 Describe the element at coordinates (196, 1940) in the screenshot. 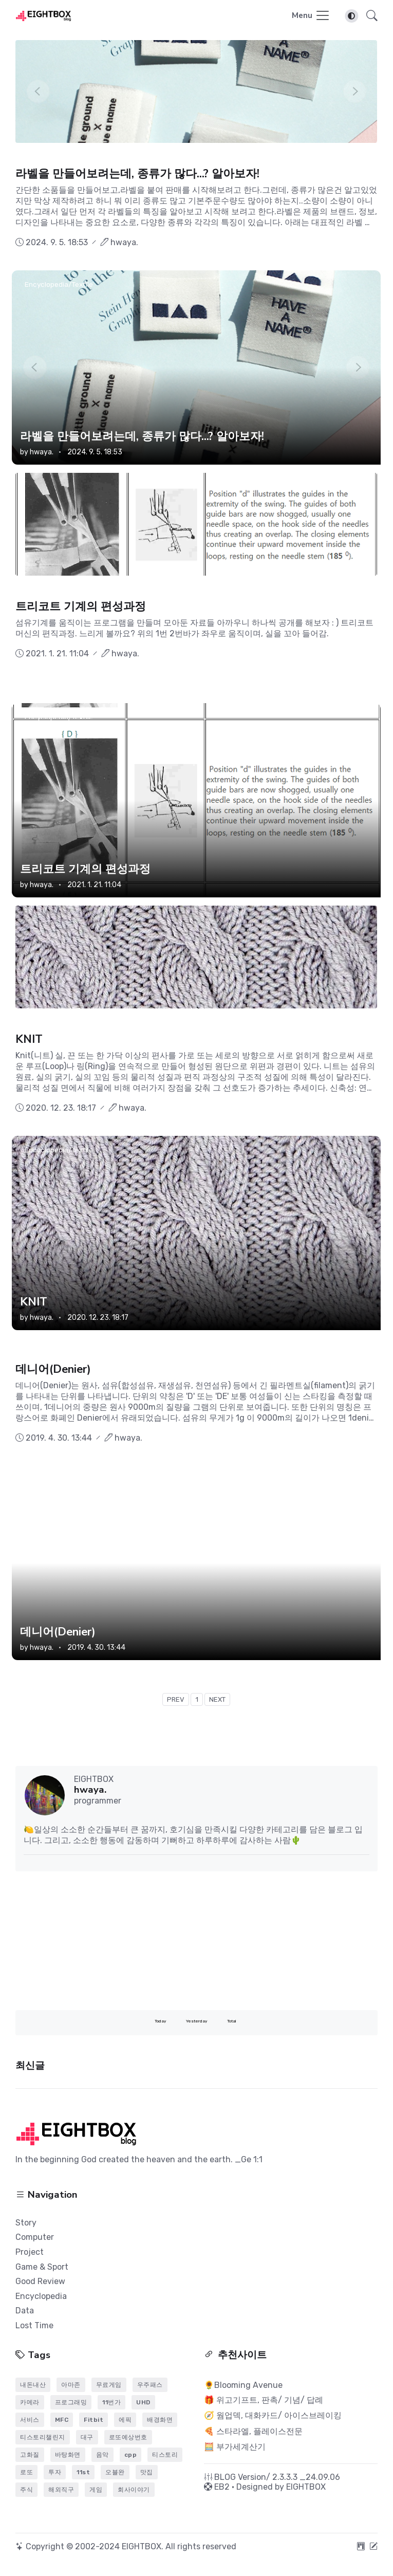

I see `[Advertisement]` at that location.